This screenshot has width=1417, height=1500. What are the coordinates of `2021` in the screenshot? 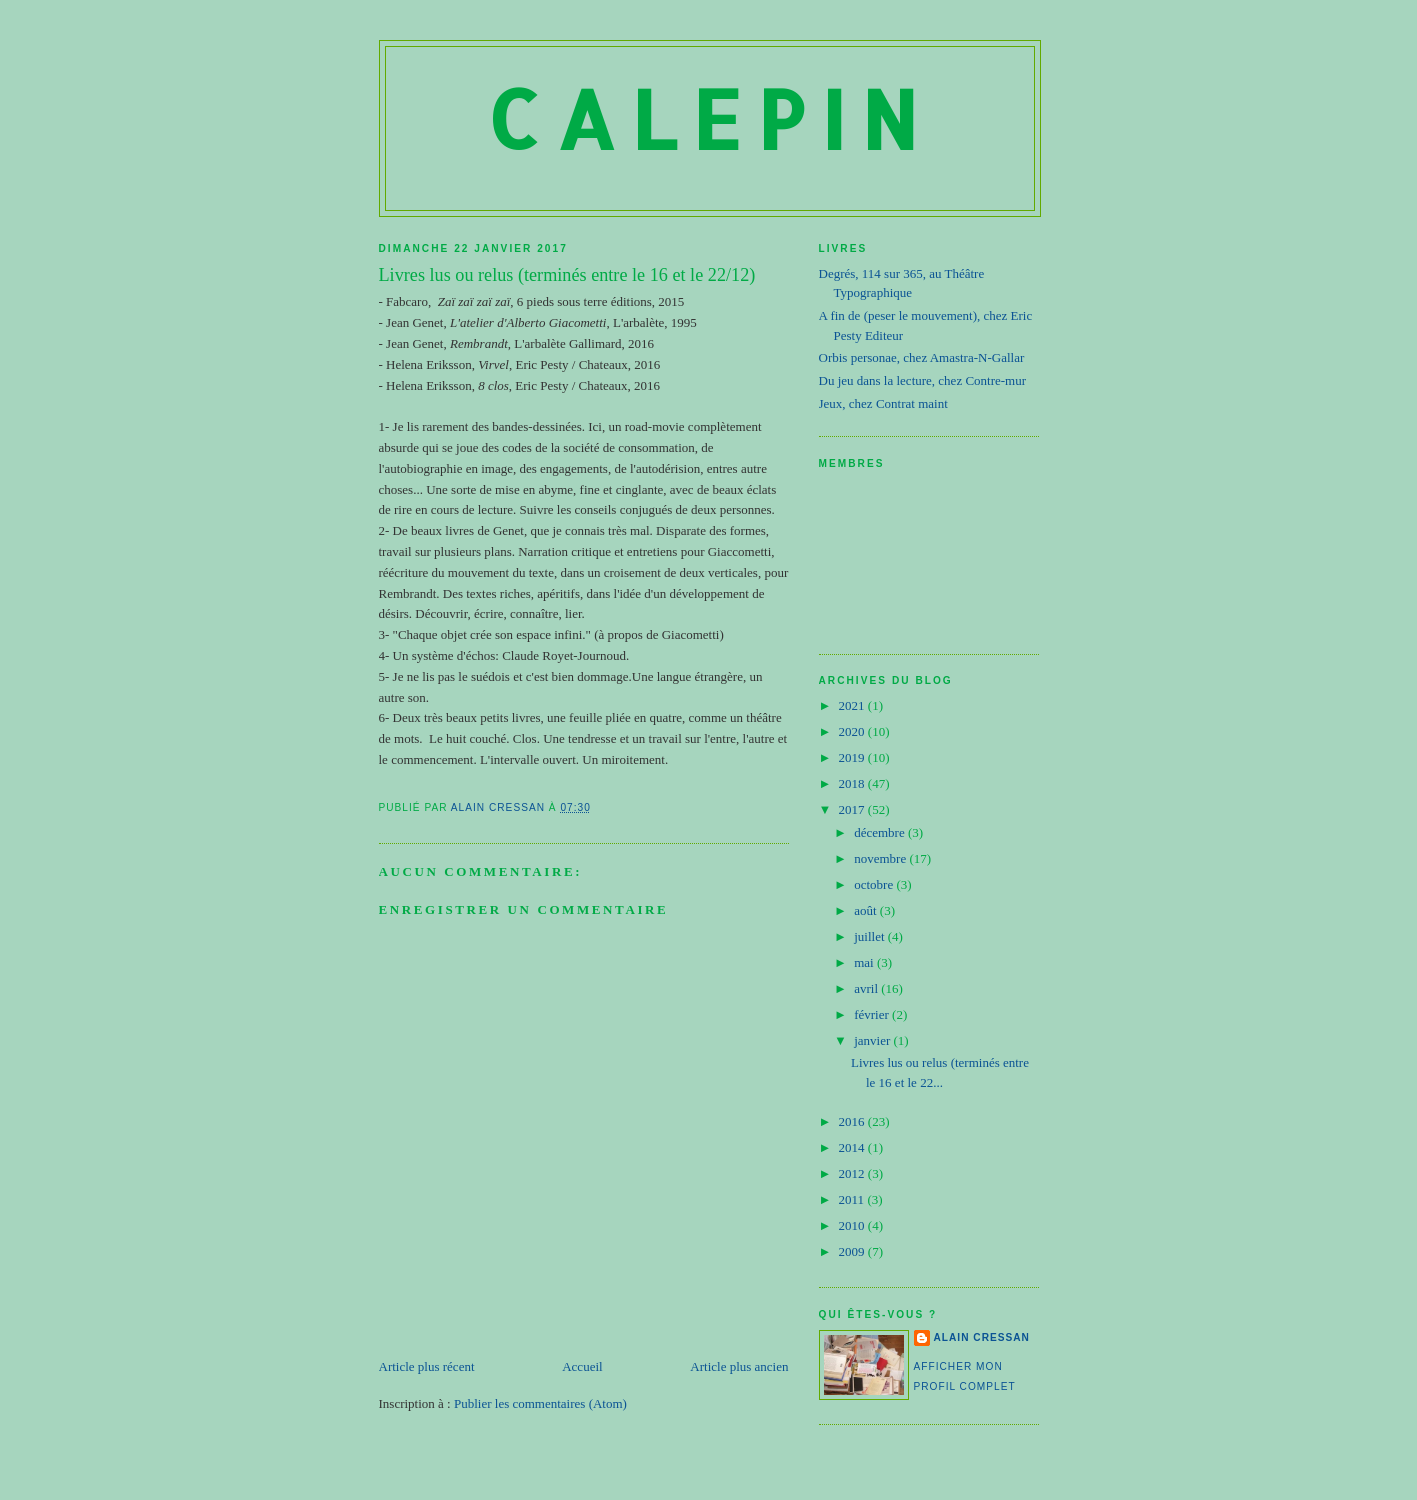 It's located at (853, 705).